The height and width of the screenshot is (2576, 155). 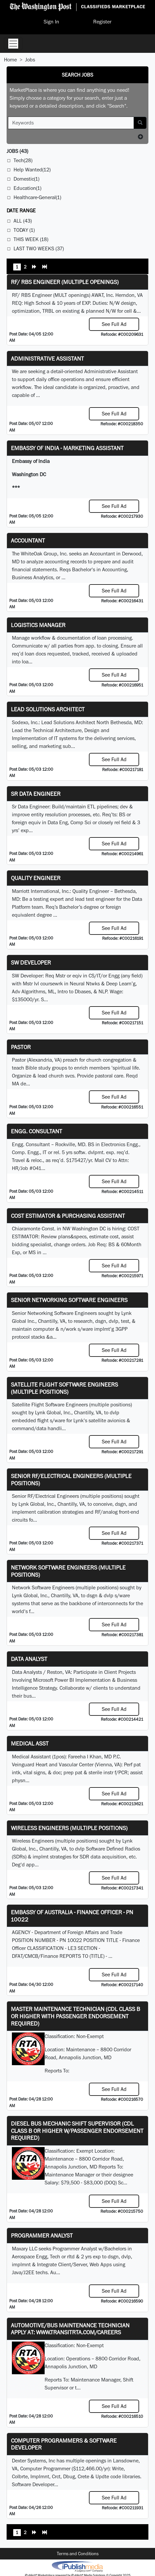 What do you see at coordinates (114, 324) in the screenshot?
I see `See Full Ad` at bounding box center [114, 324].